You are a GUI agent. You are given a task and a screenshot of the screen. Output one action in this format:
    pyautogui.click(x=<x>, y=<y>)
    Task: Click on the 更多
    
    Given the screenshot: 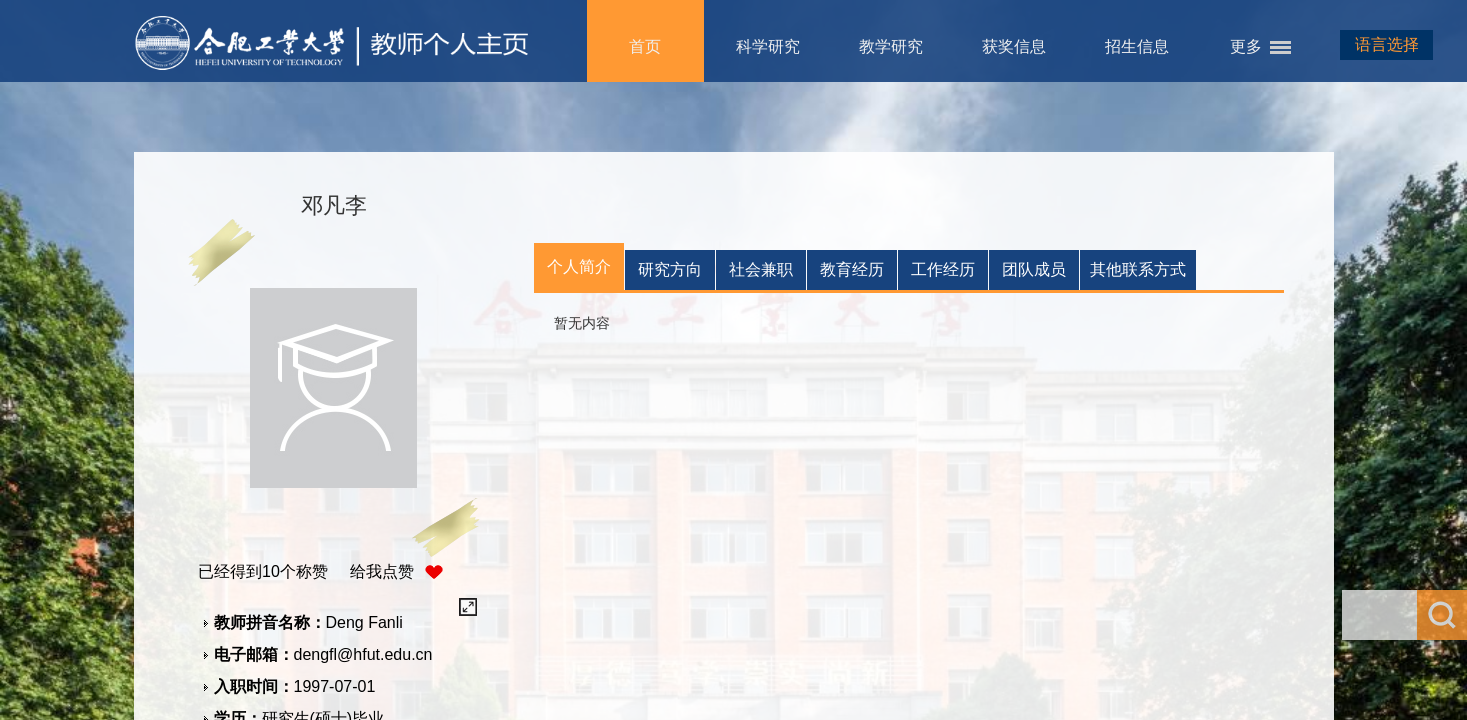 What is the action you would take?
    pyautogui.click(x=1246, y=46)
    